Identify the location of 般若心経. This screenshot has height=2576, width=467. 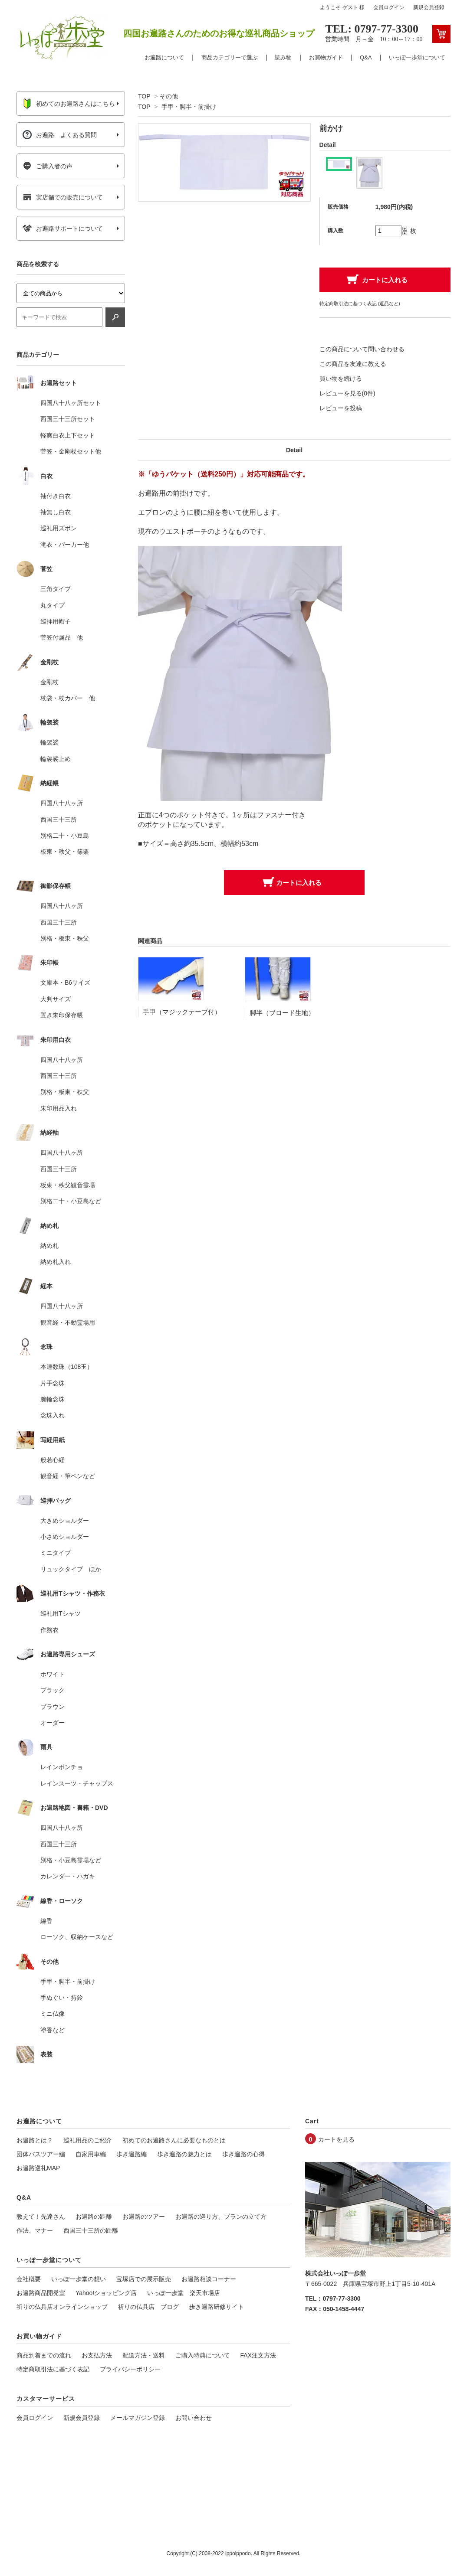
(52, 1459).